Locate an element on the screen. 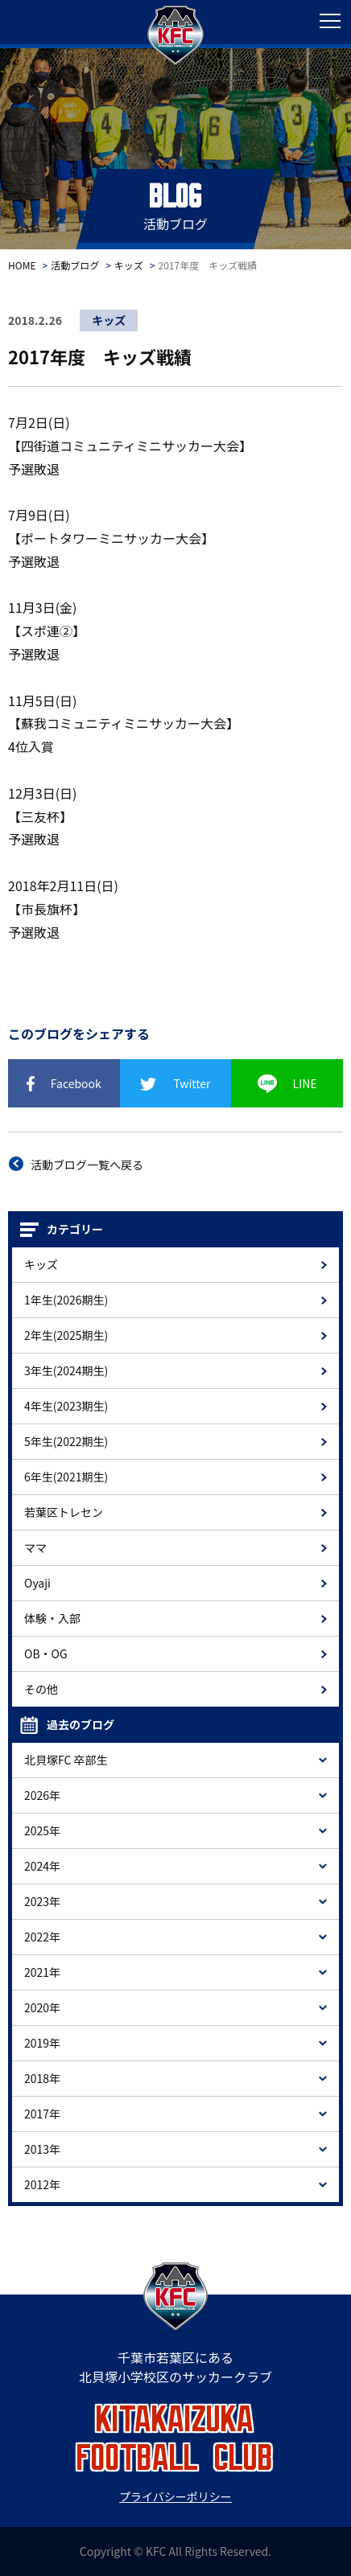 The width and height of the screenshot is (351, 2576). OB・OG is located at coordinates (46, 1653).